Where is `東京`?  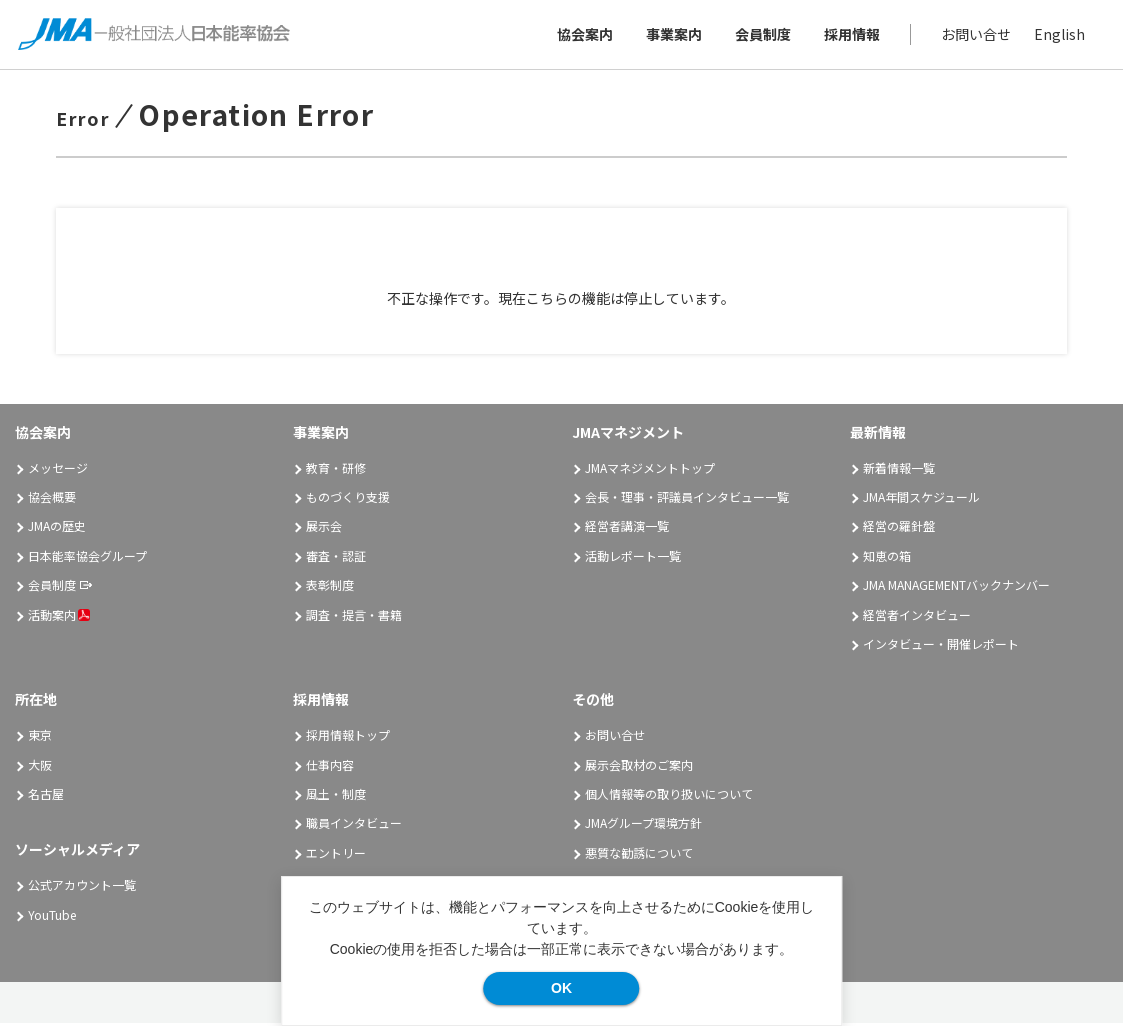 東京 is located at coordinates (40, 737).